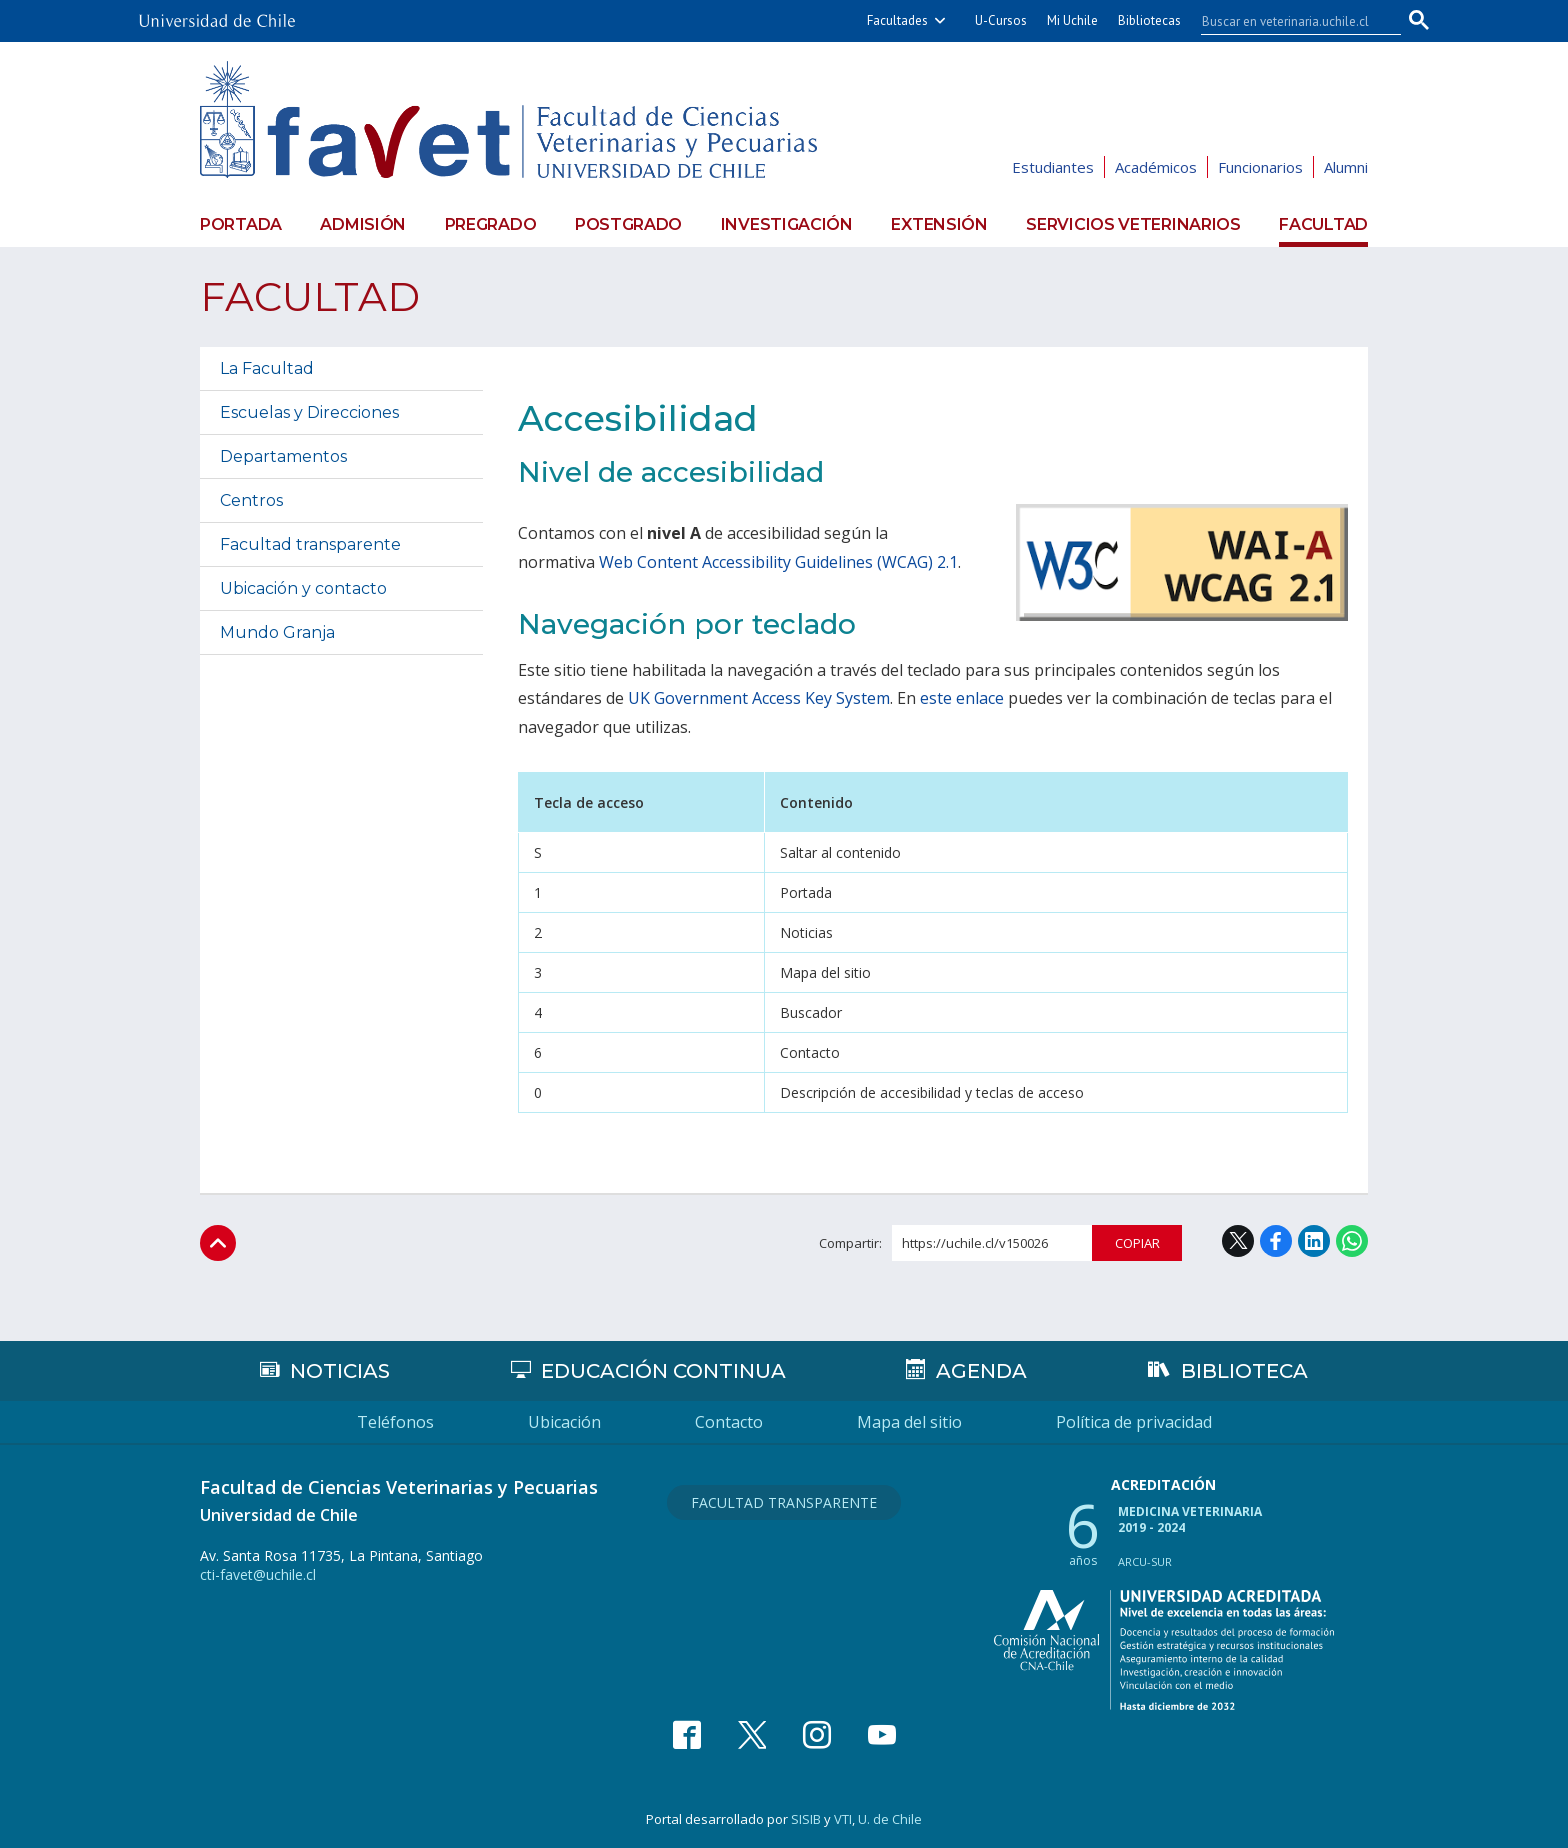 The height and width of the screenshot is (1848, 1568). Describe the element at coordinates (1346, 167) in the screenshot. I see `Alumni` at that location.